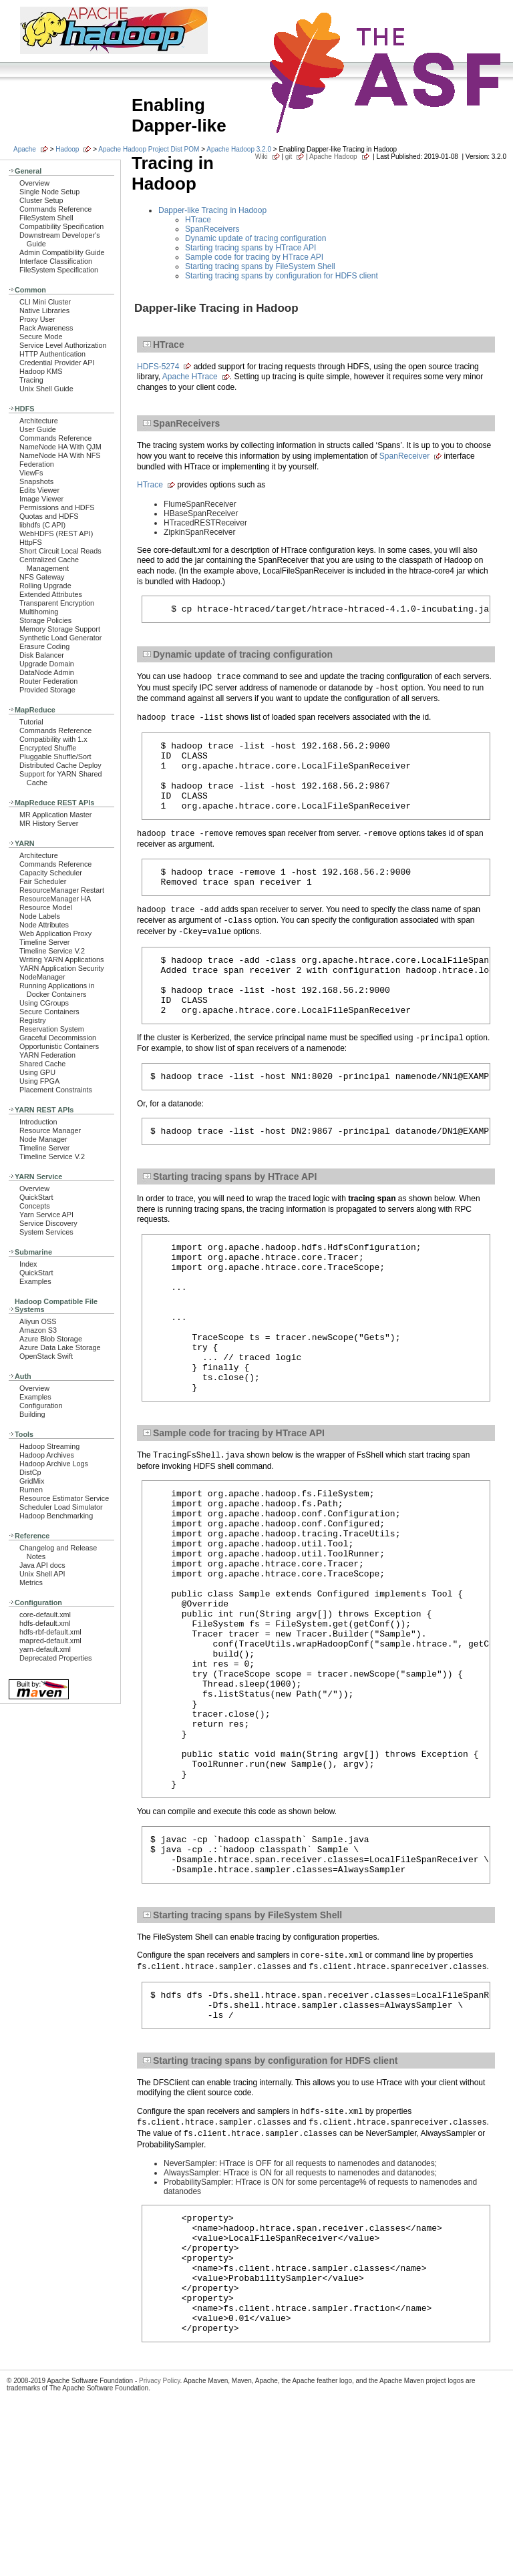 This screenshot has height=2576, width=513. Describe the element at coordinates (148, 149) in the screenshot. I see `Apache Hadoop Project Dist POM` at that location.